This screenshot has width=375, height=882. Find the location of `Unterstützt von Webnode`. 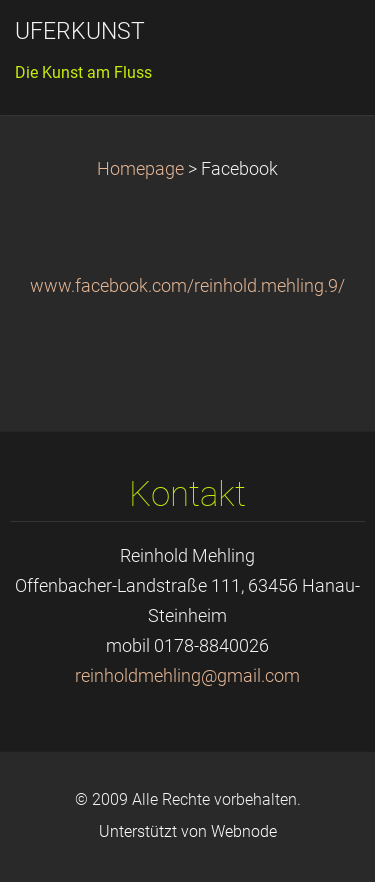

Unterstützt von Webnode is located at coordinates (188, 831).